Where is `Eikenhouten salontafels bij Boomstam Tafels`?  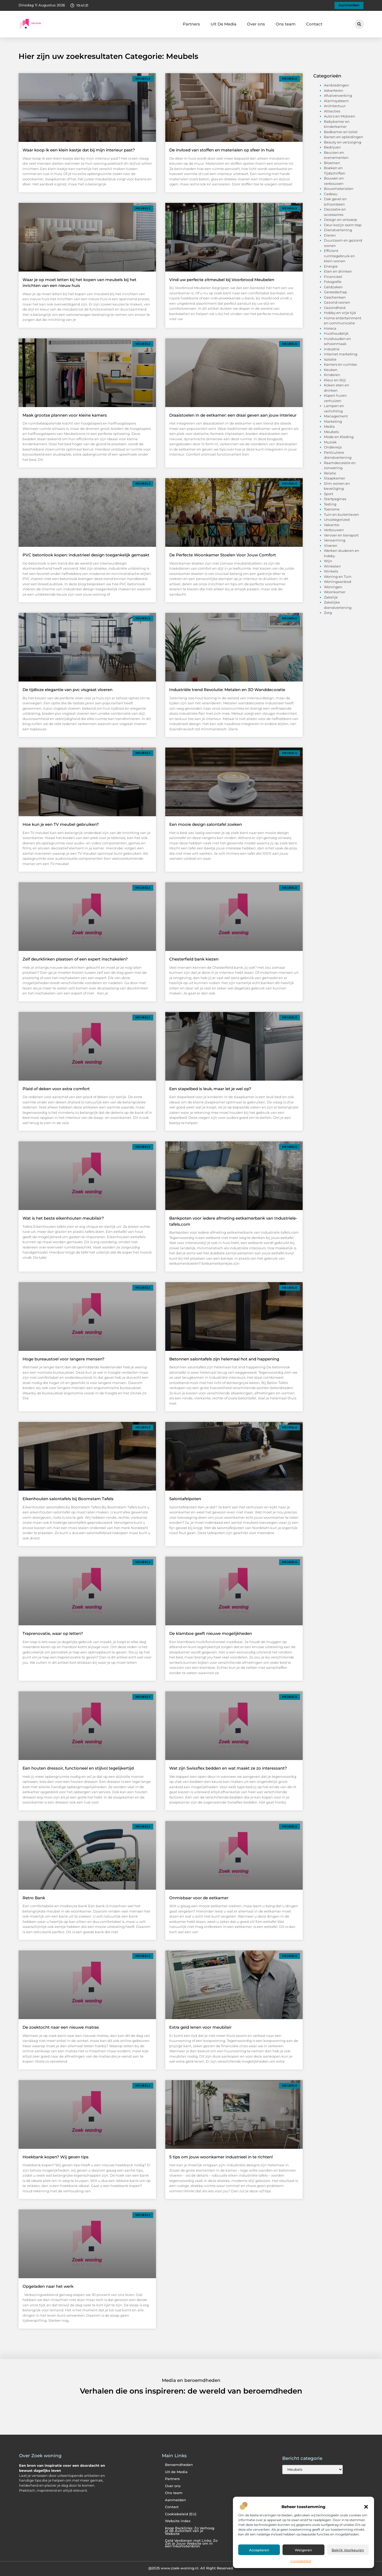
Eikenhouten salontafels bij Boomstam Tafels is located at coordinates (68, 1498).